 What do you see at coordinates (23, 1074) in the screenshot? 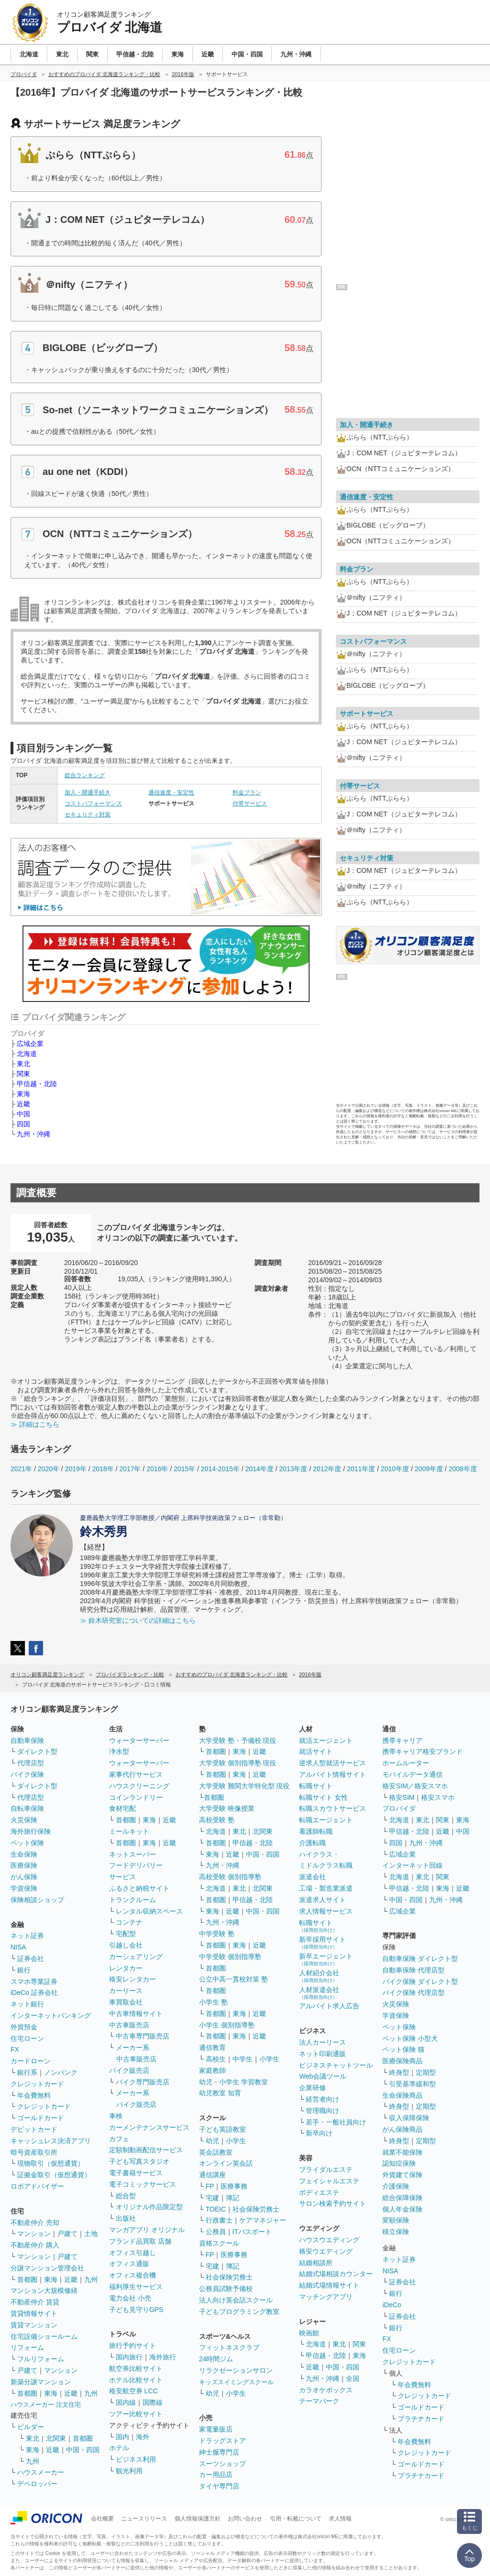
I see `関東` at bounding box center [23, 1074].